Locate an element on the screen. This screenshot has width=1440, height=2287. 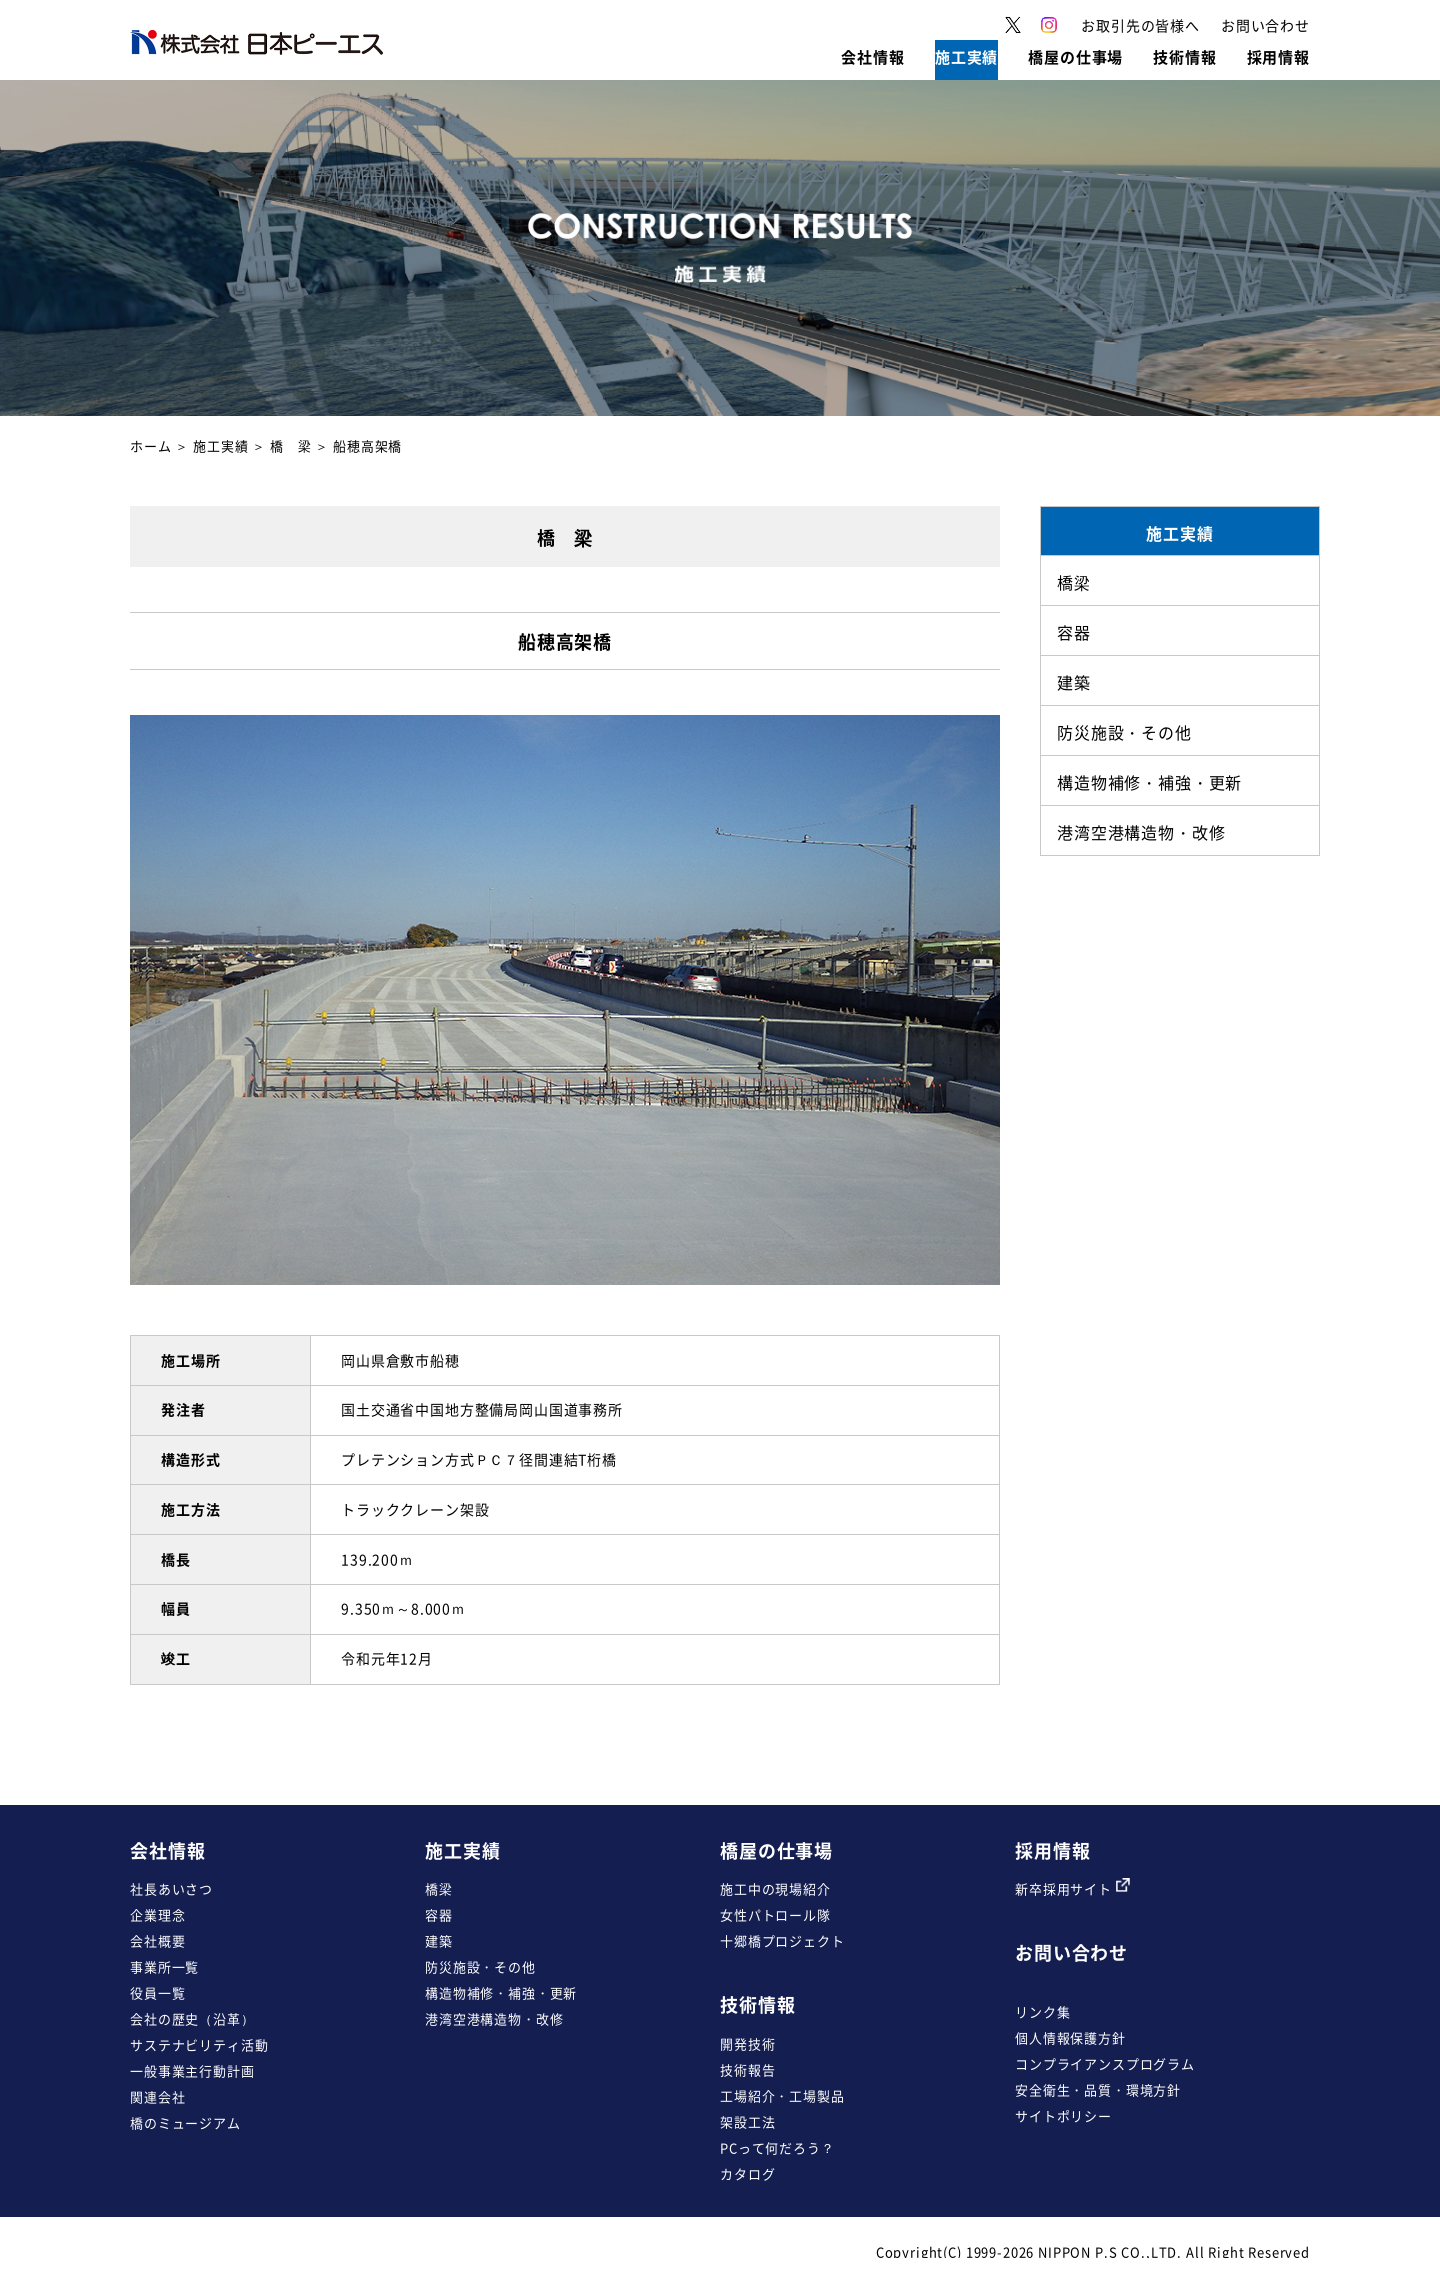
採用情報 is located at coordinates (1052, 1850).